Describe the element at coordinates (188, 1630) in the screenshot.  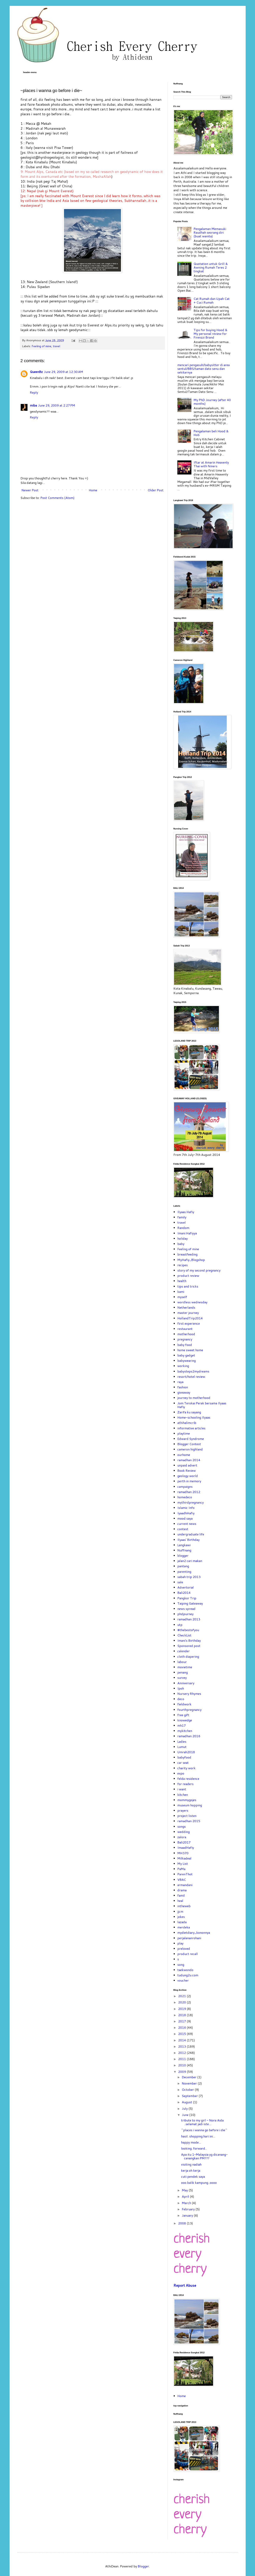
I see `#thebestofyou` at that location.